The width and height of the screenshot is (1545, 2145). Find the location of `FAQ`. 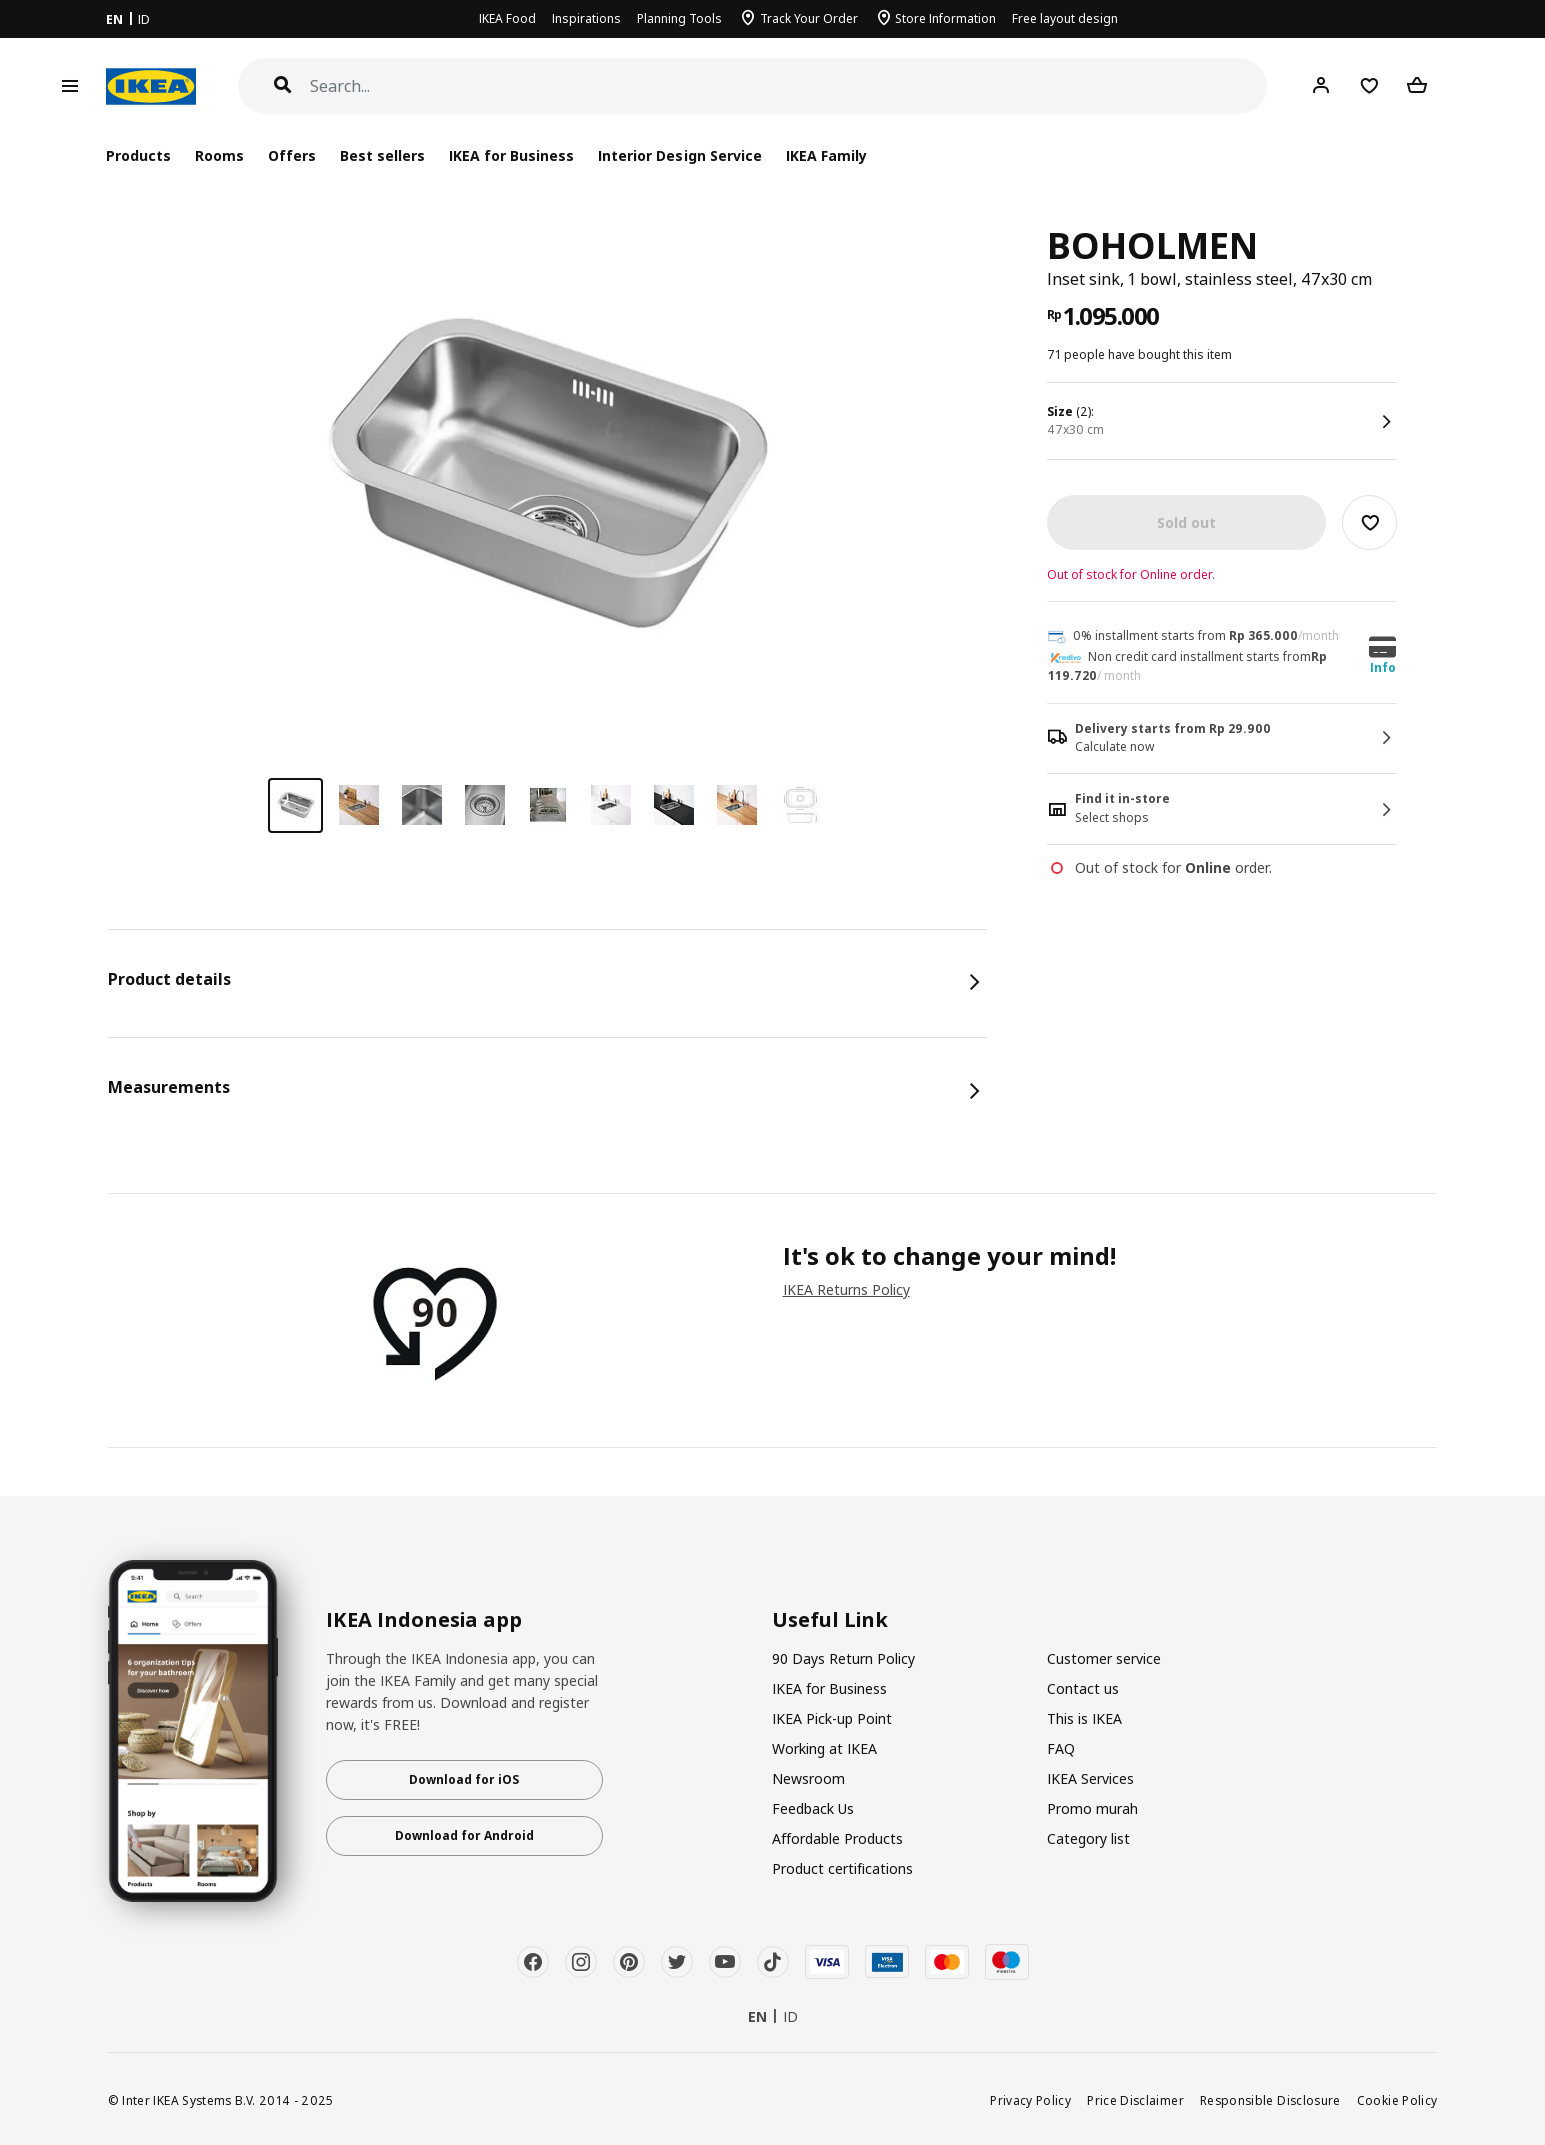

FAQ is located at coordinates (1061, 1748).